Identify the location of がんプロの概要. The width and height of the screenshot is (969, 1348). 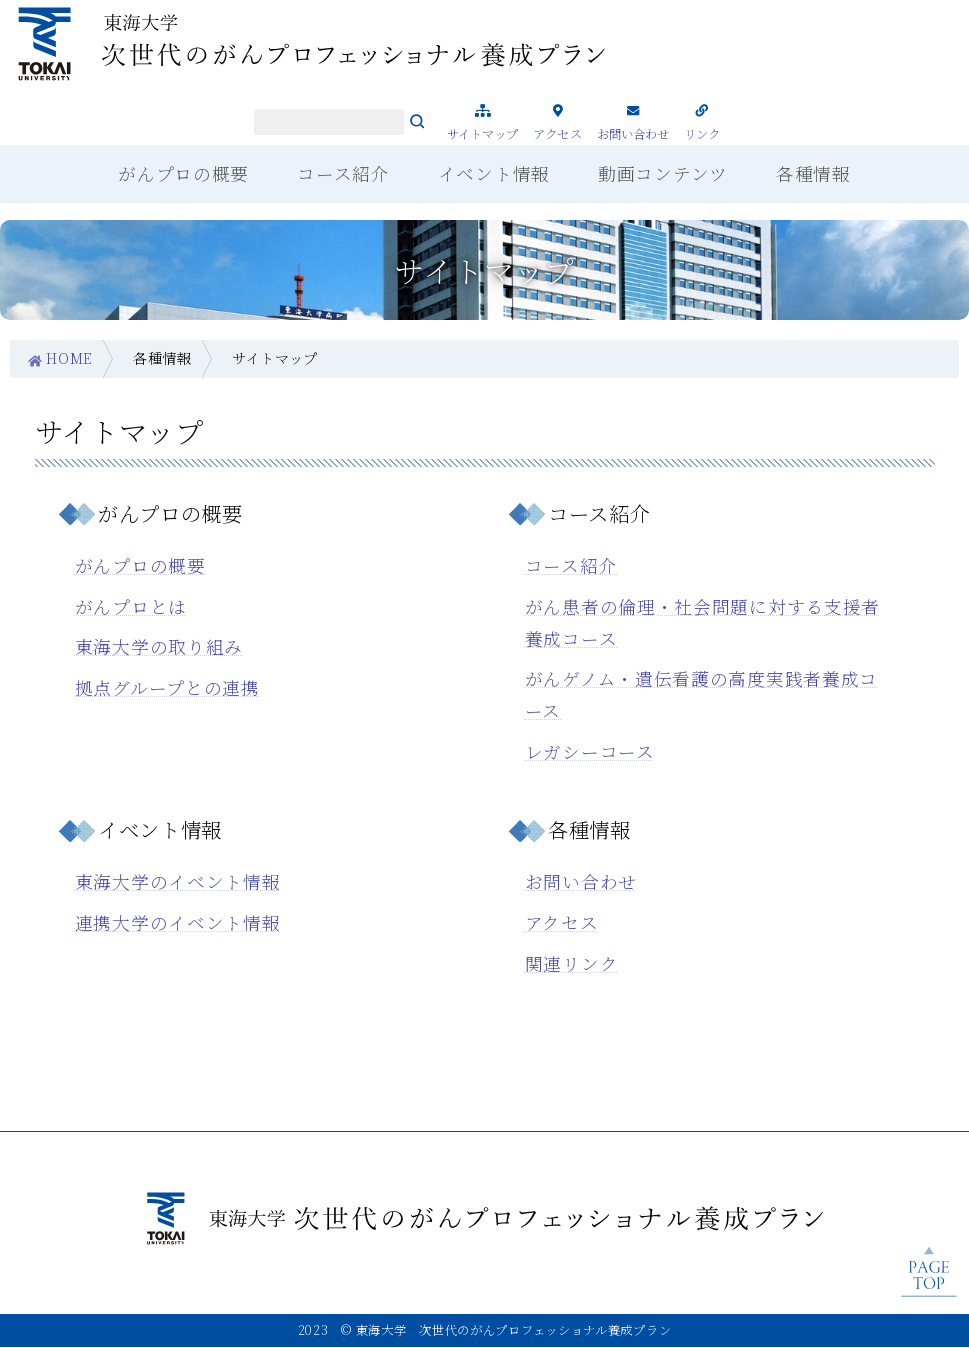
(140, 565).